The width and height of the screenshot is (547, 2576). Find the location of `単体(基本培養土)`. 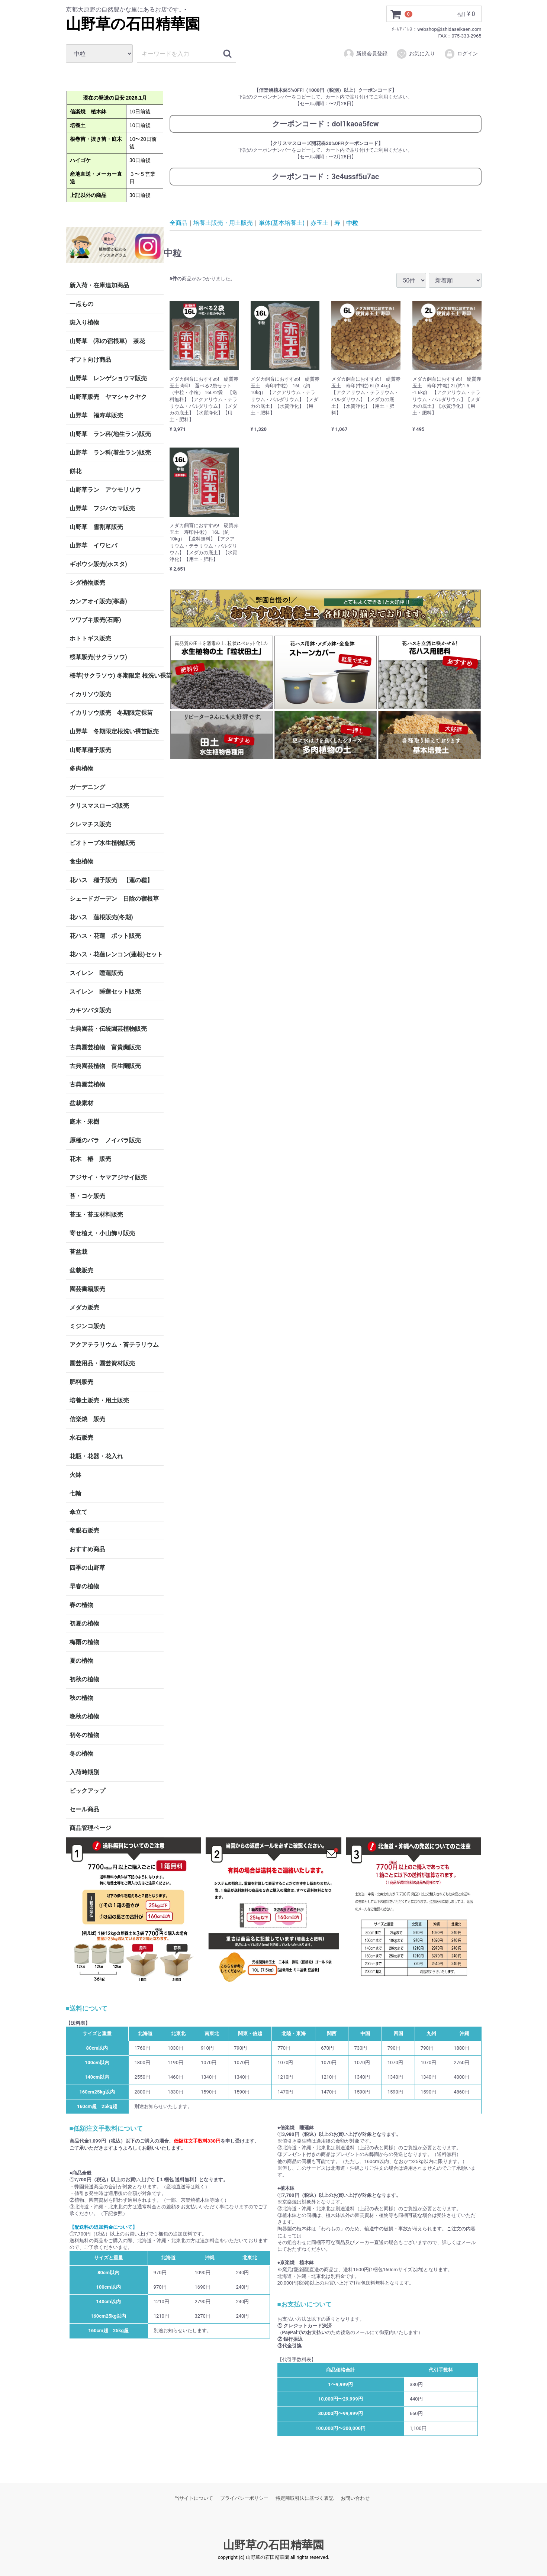

単体(基本培養土) is located at coordinates (282, 222).